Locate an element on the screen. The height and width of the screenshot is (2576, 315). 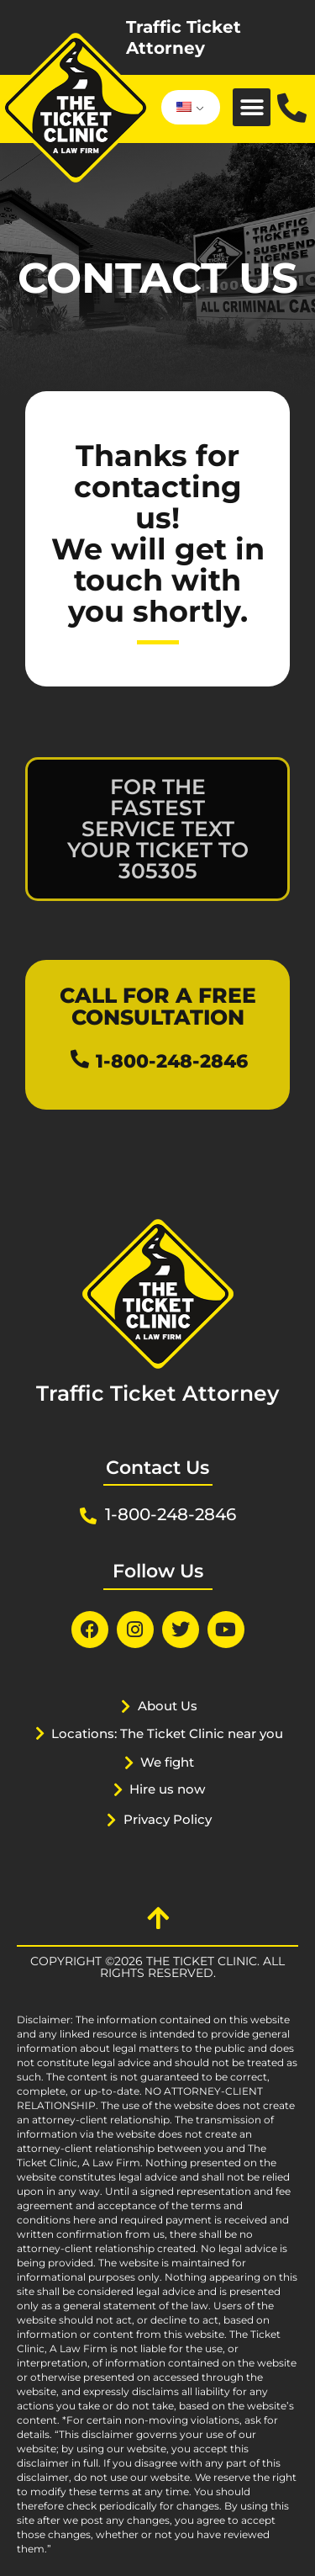
Privacy Policy is located at coordinates (167, 1819).